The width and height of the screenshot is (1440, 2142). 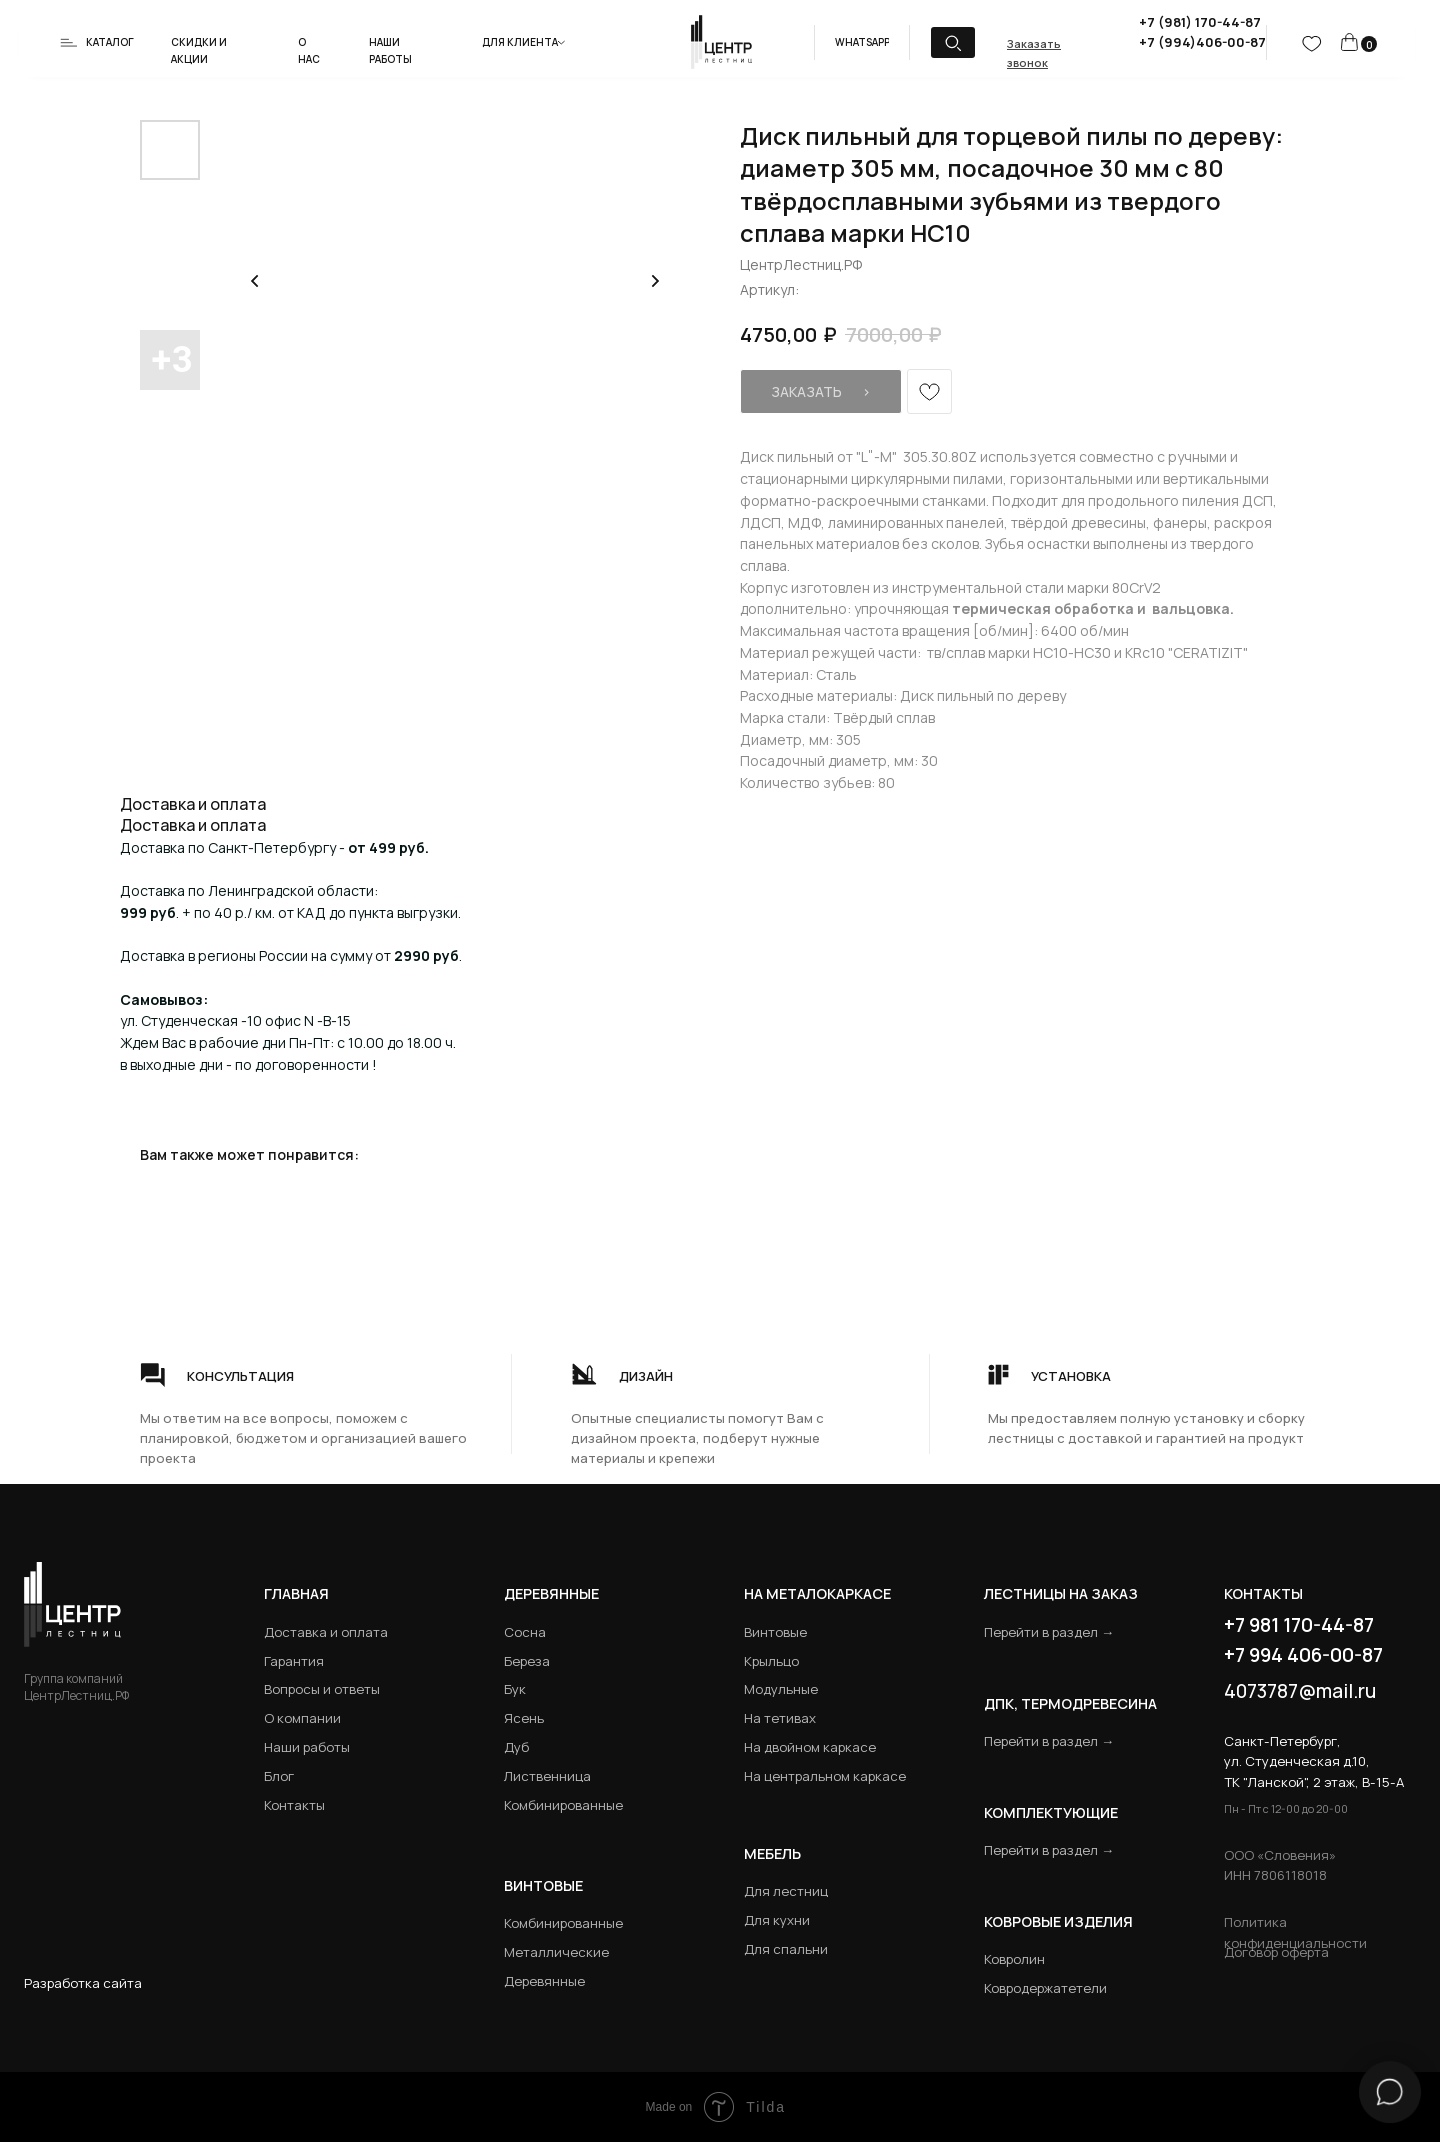 What do you see at coordinates (279, 1776) in the screenshot?
I see `Блог` at bounding box center [279, 1776].